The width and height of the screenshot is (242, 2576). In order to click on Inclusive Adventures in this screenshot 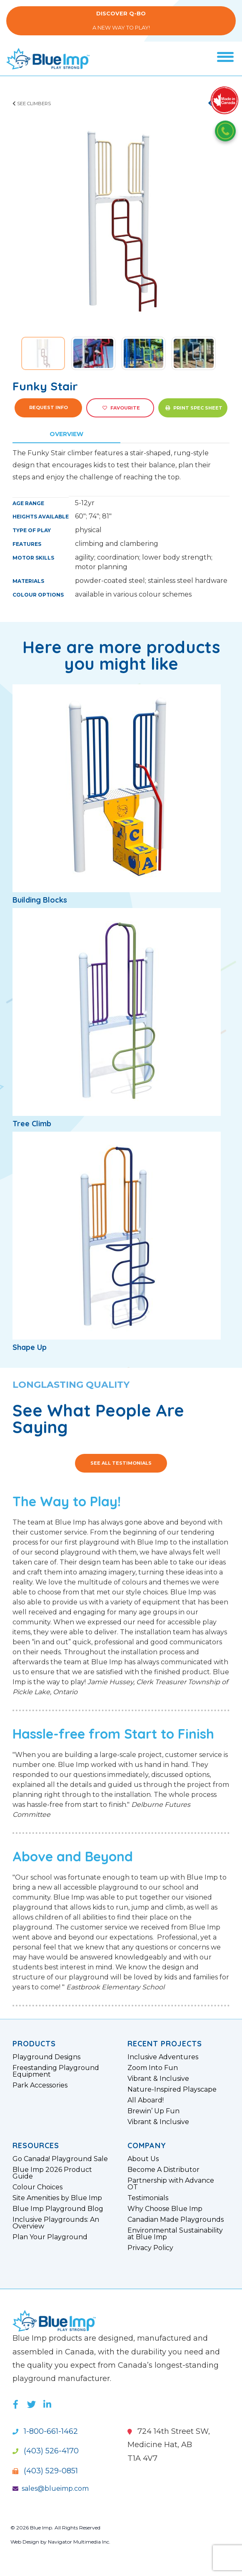, I will do `click(162, 2057)`.